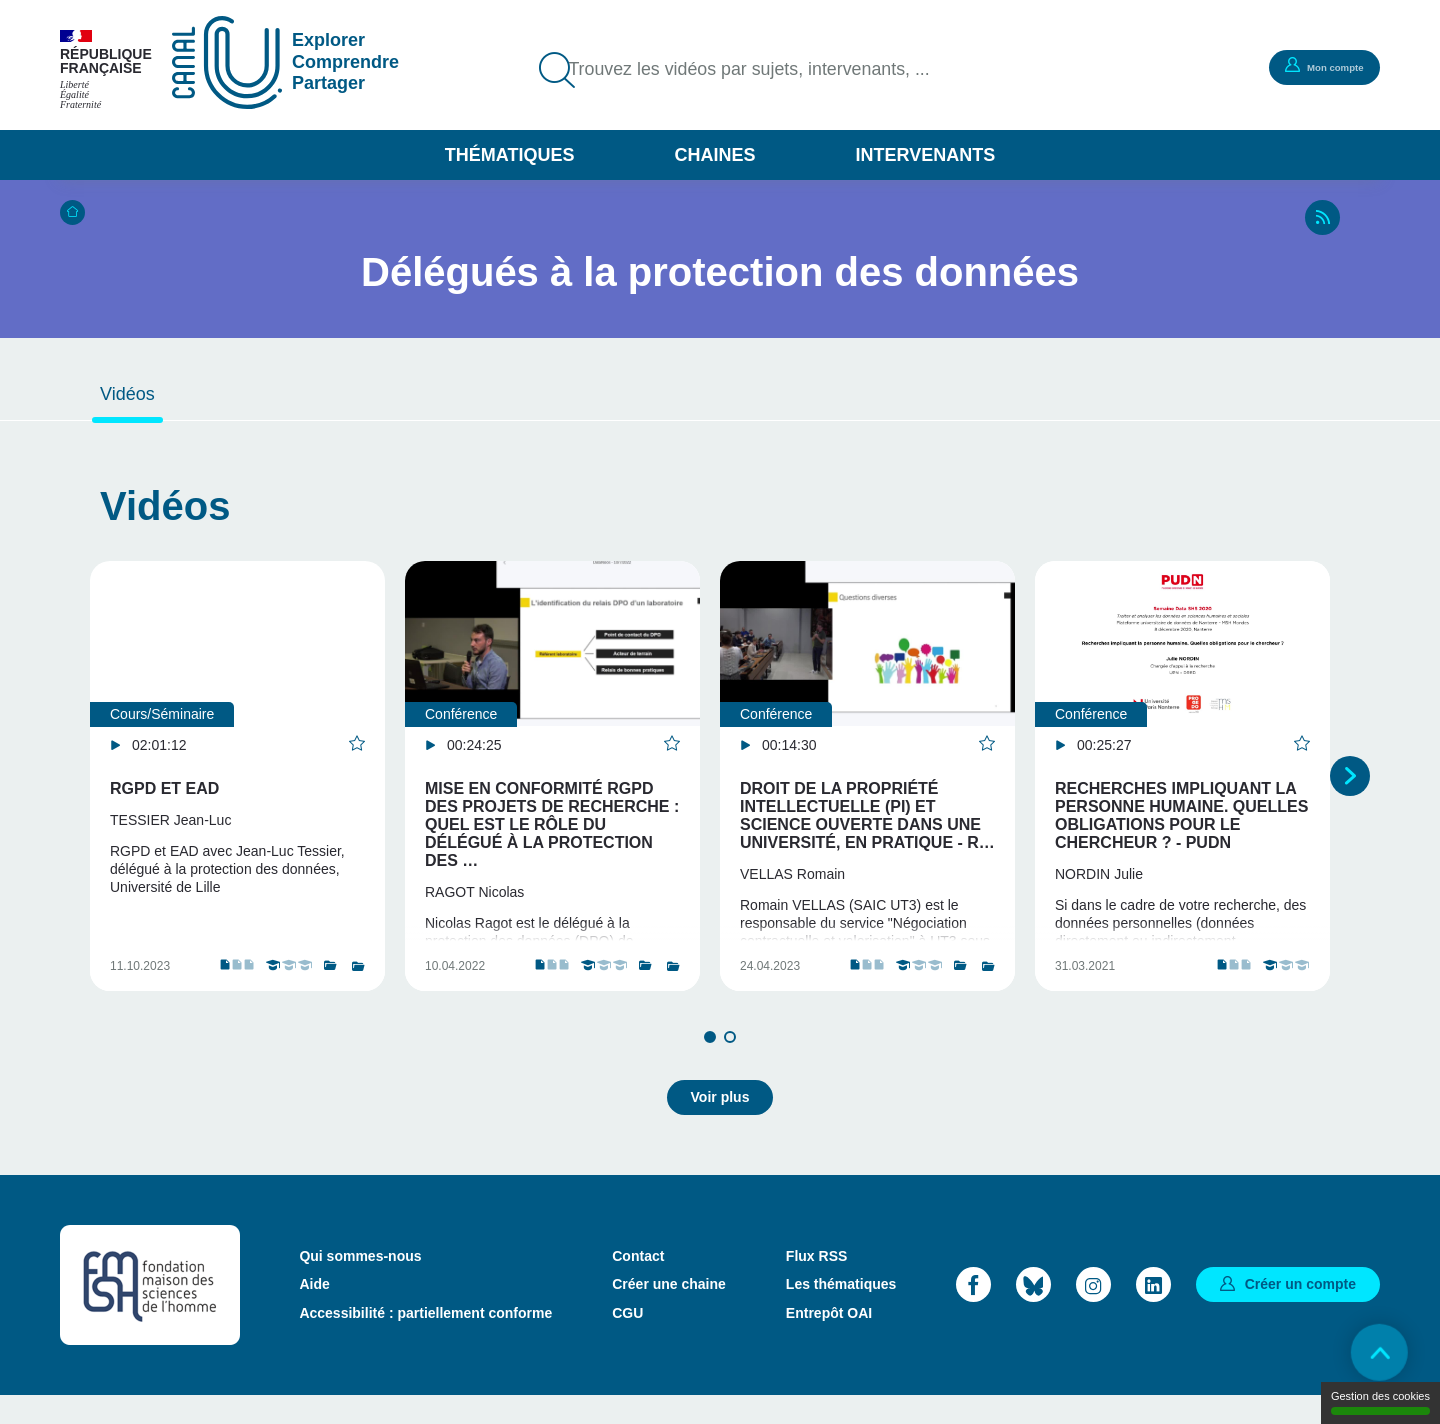 The width and height of the screenshot is (1440, 1424). Describe the element at coordinates (237, 793) in the screenshot. I see `[tabpanel]` at that location.